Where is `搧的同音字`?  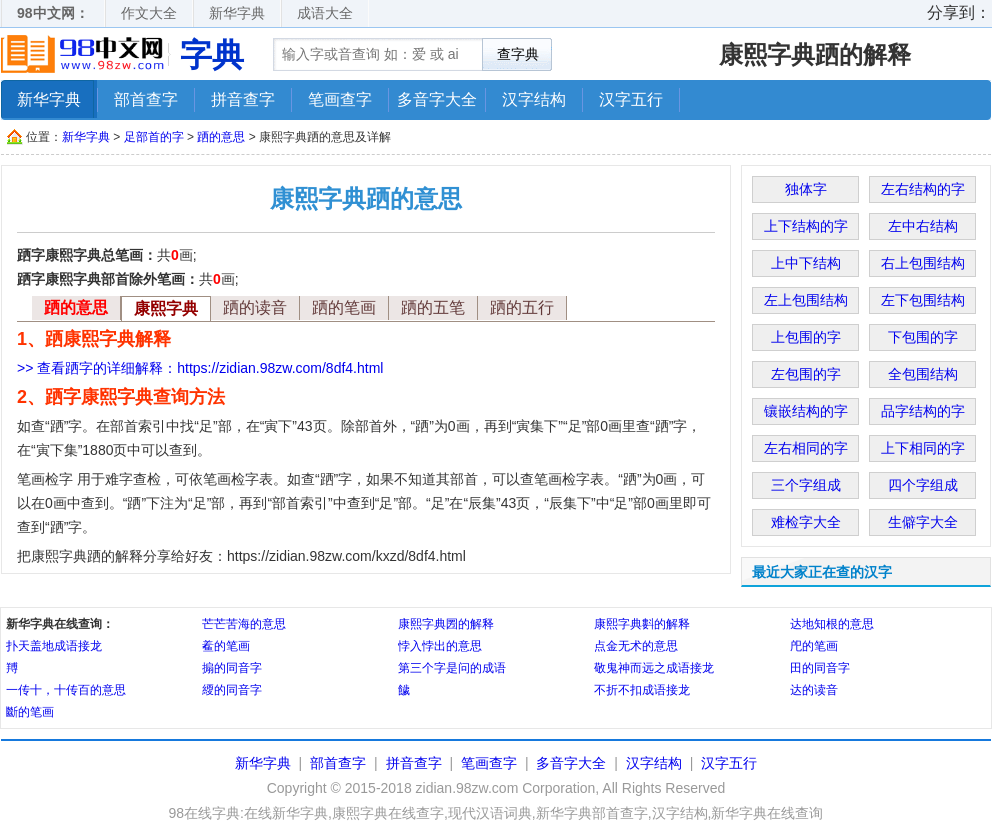 搧的同音字 is located at coordinates (232, 668).